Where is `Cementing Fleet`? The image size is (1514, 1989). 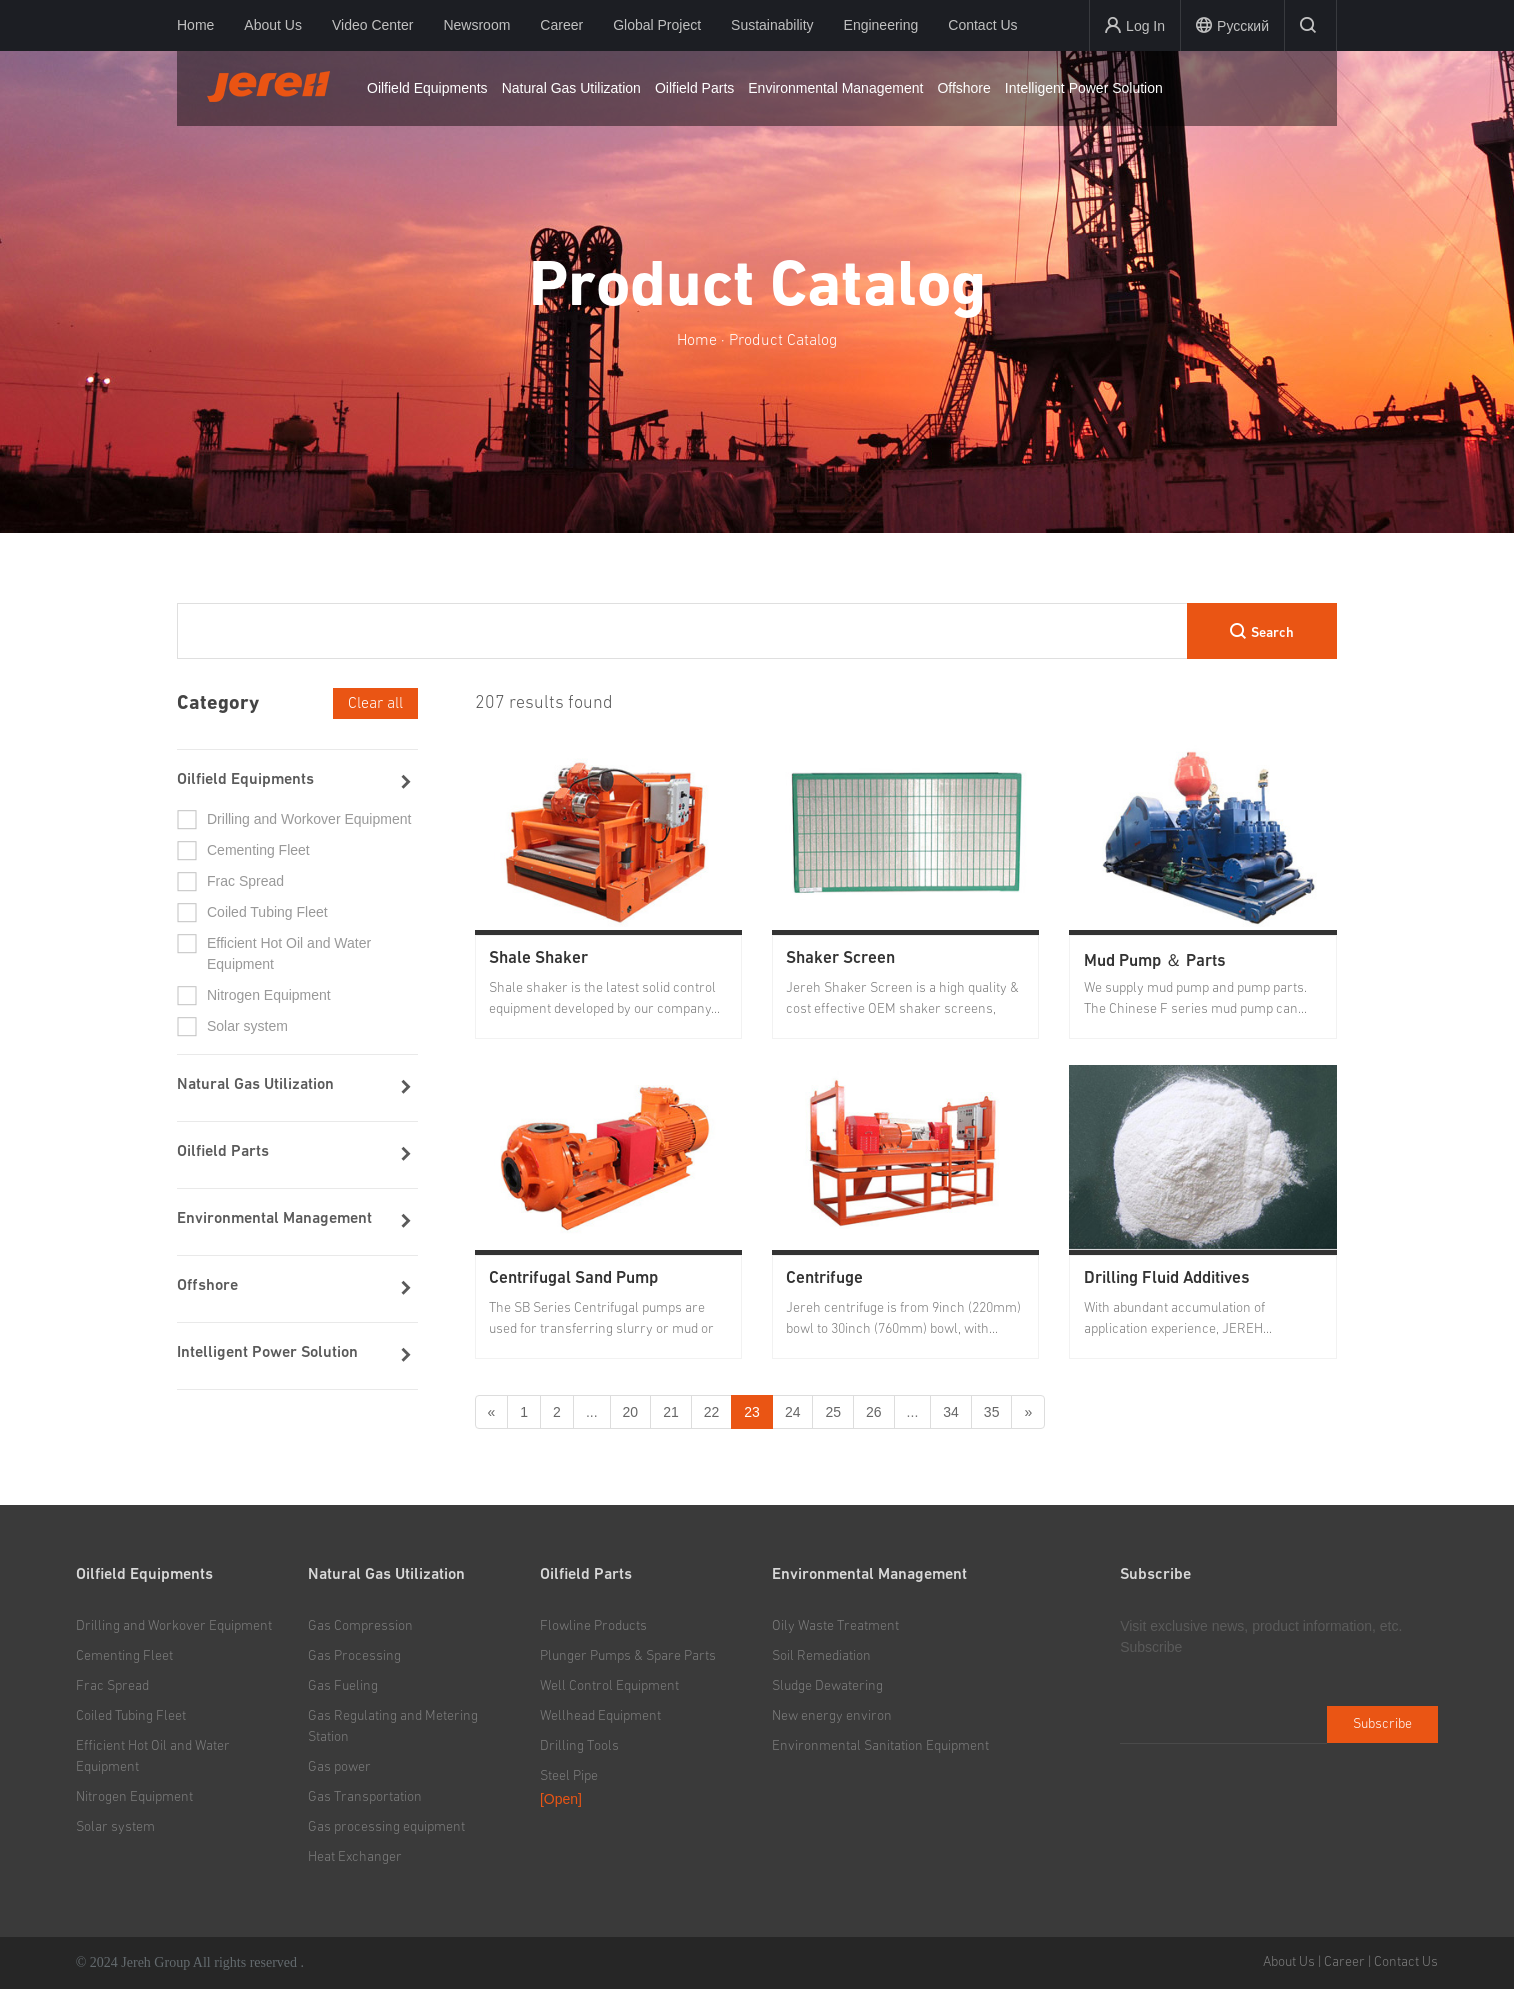 Cementing Fleet is located at coordinates (258, 850).